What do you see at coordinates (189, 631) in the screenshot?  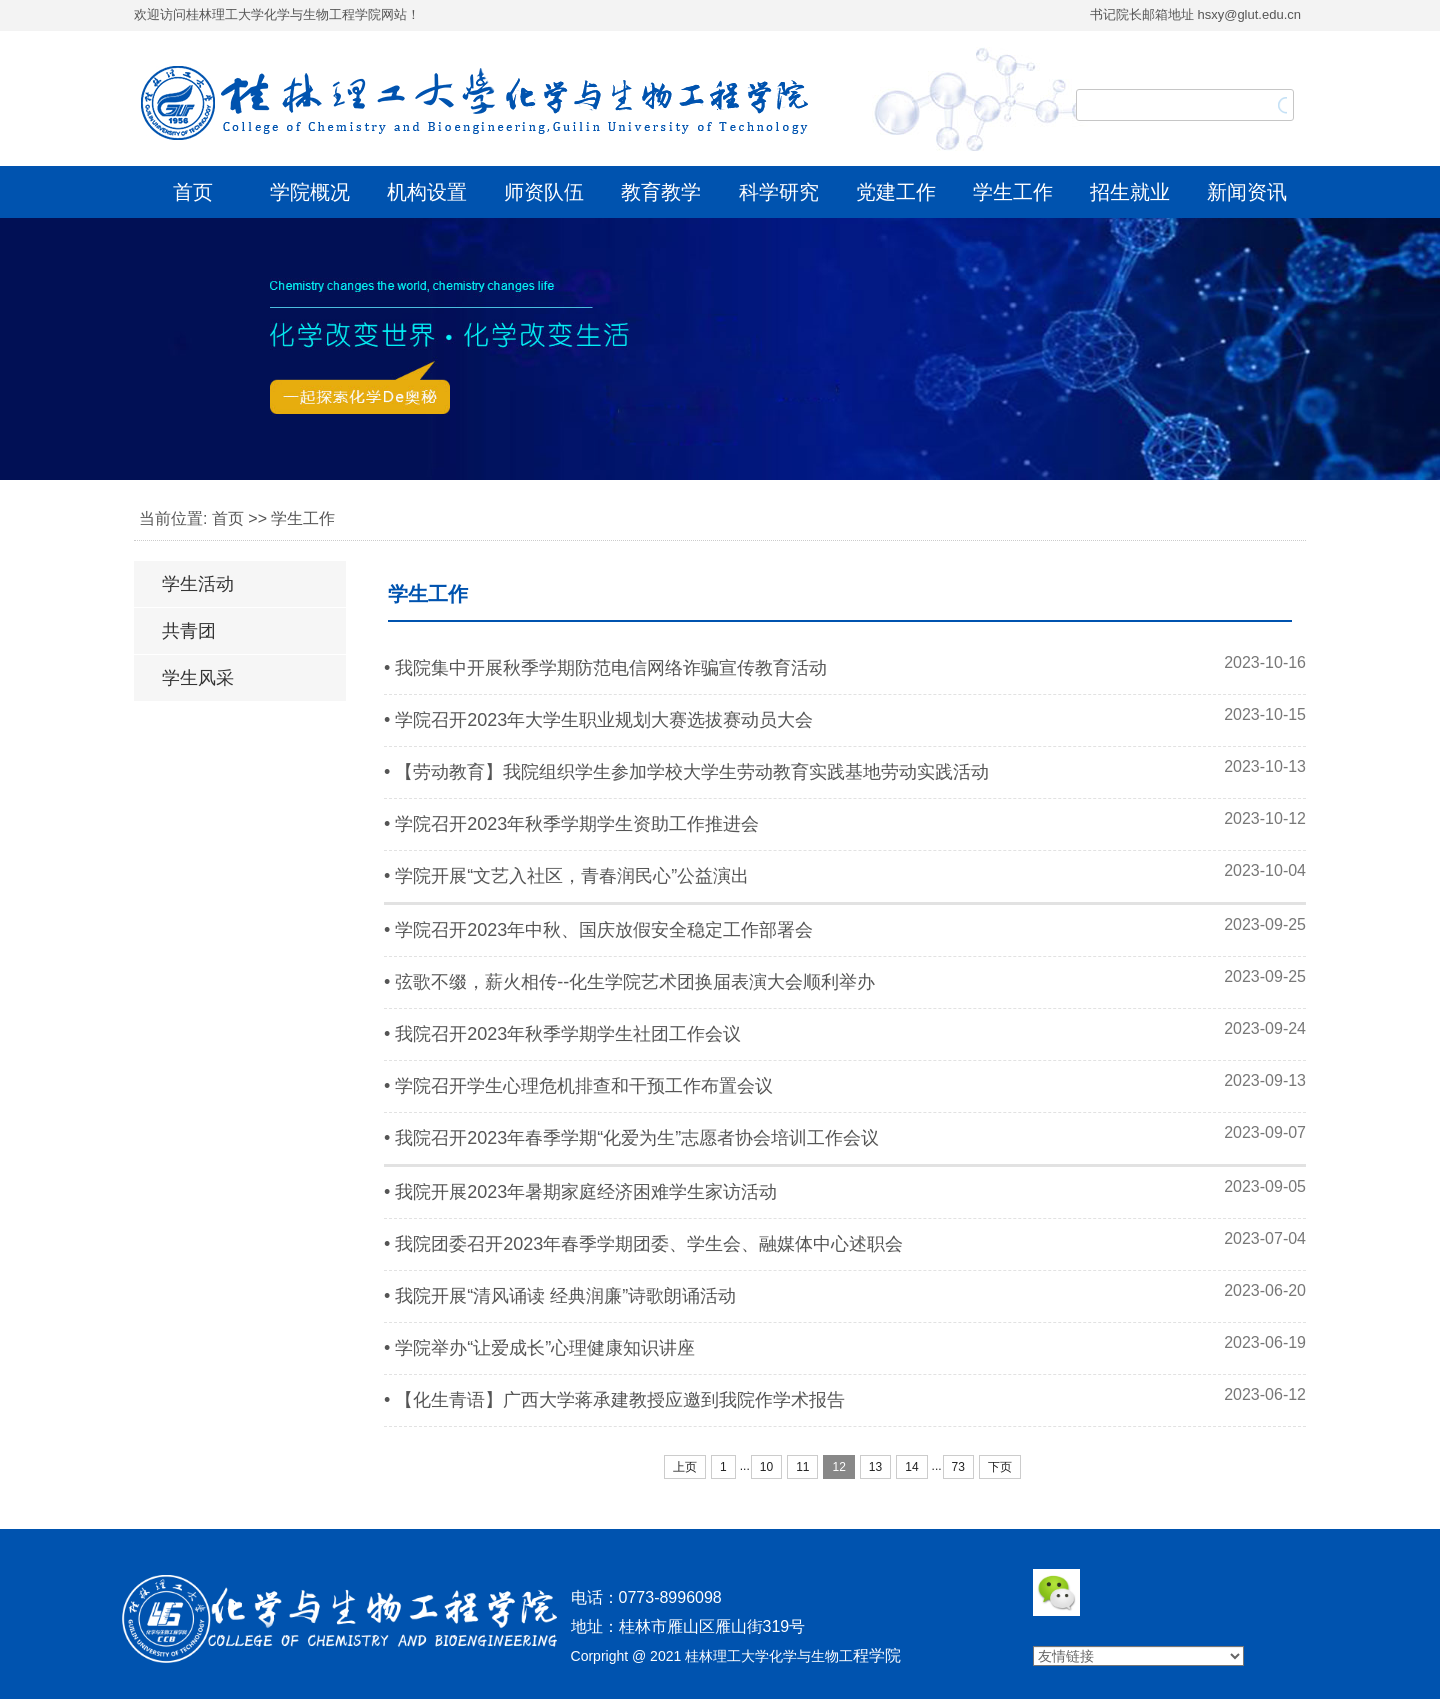 I see `共青团` at bounding box center [189, 631].